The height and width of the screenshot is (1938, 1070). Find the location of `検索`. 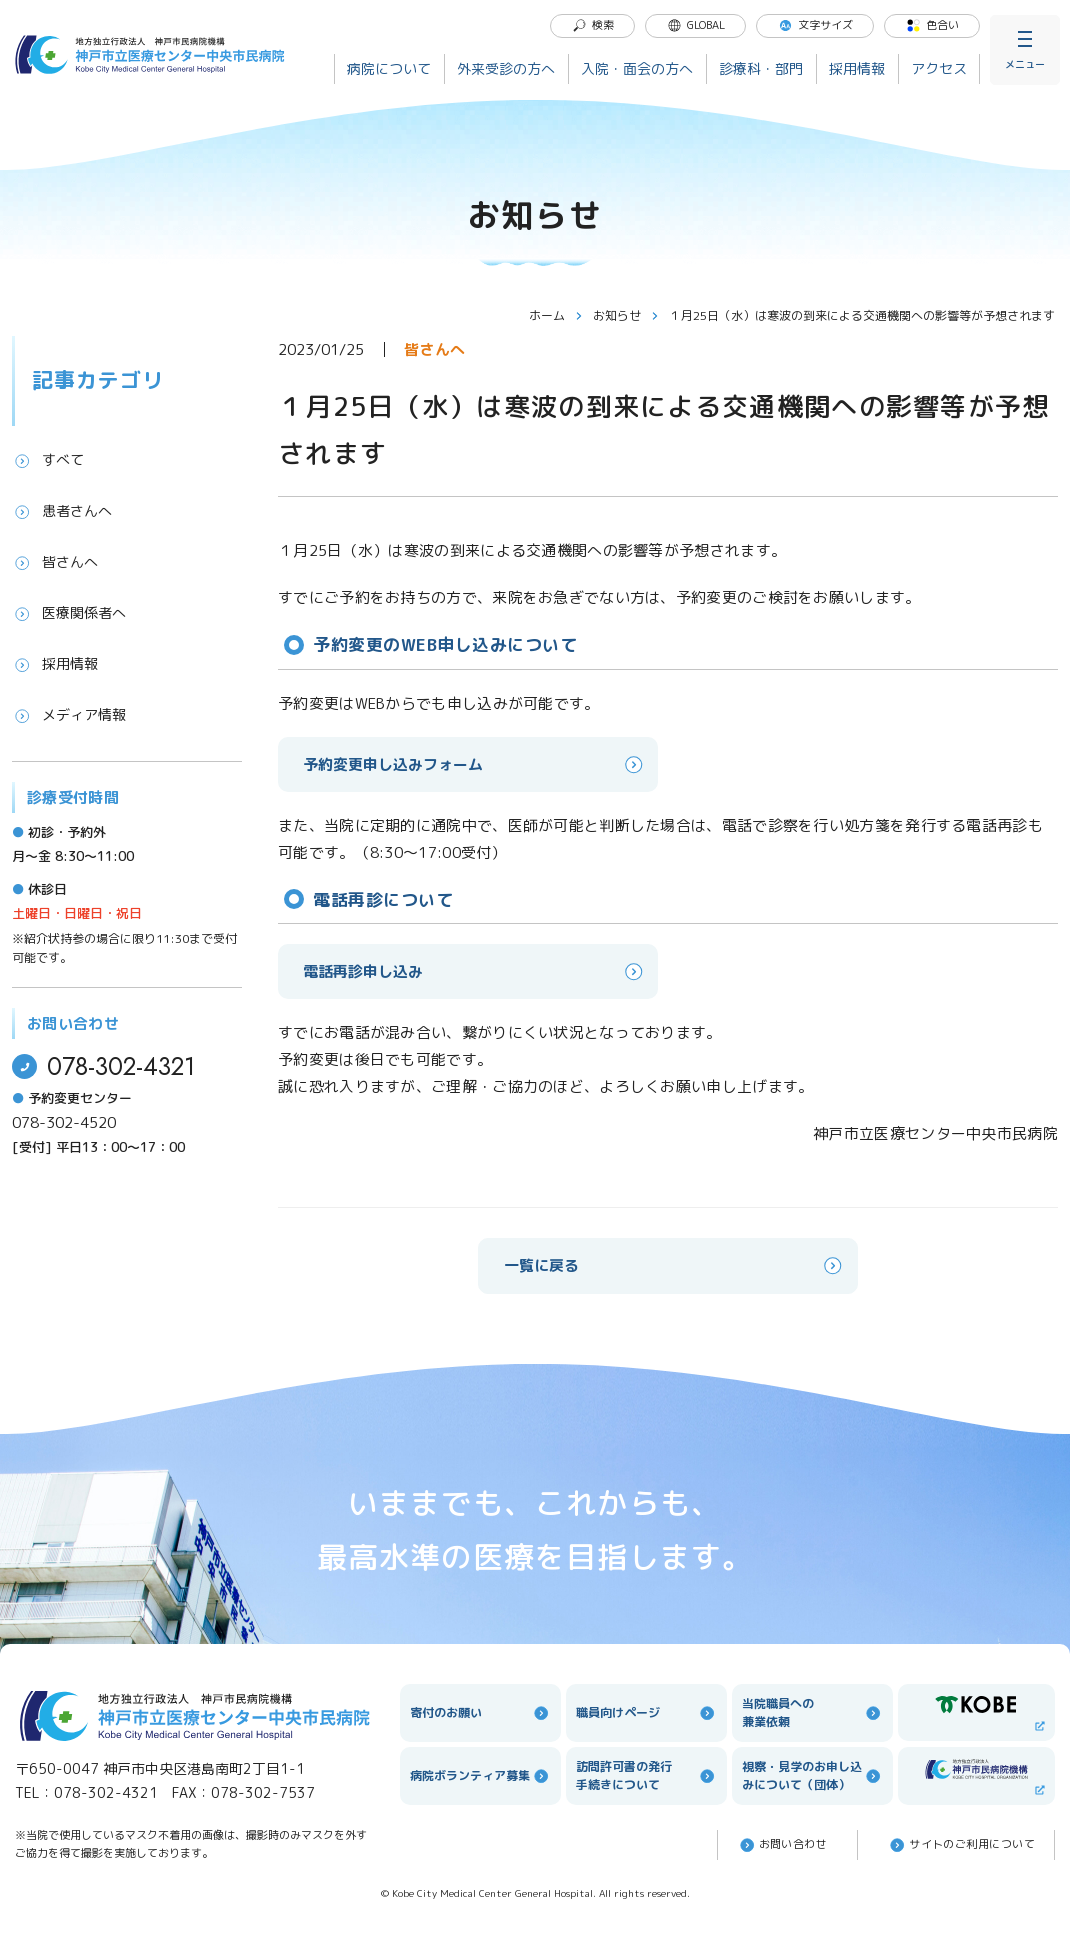

検索 is located at coordinates (593, 25).